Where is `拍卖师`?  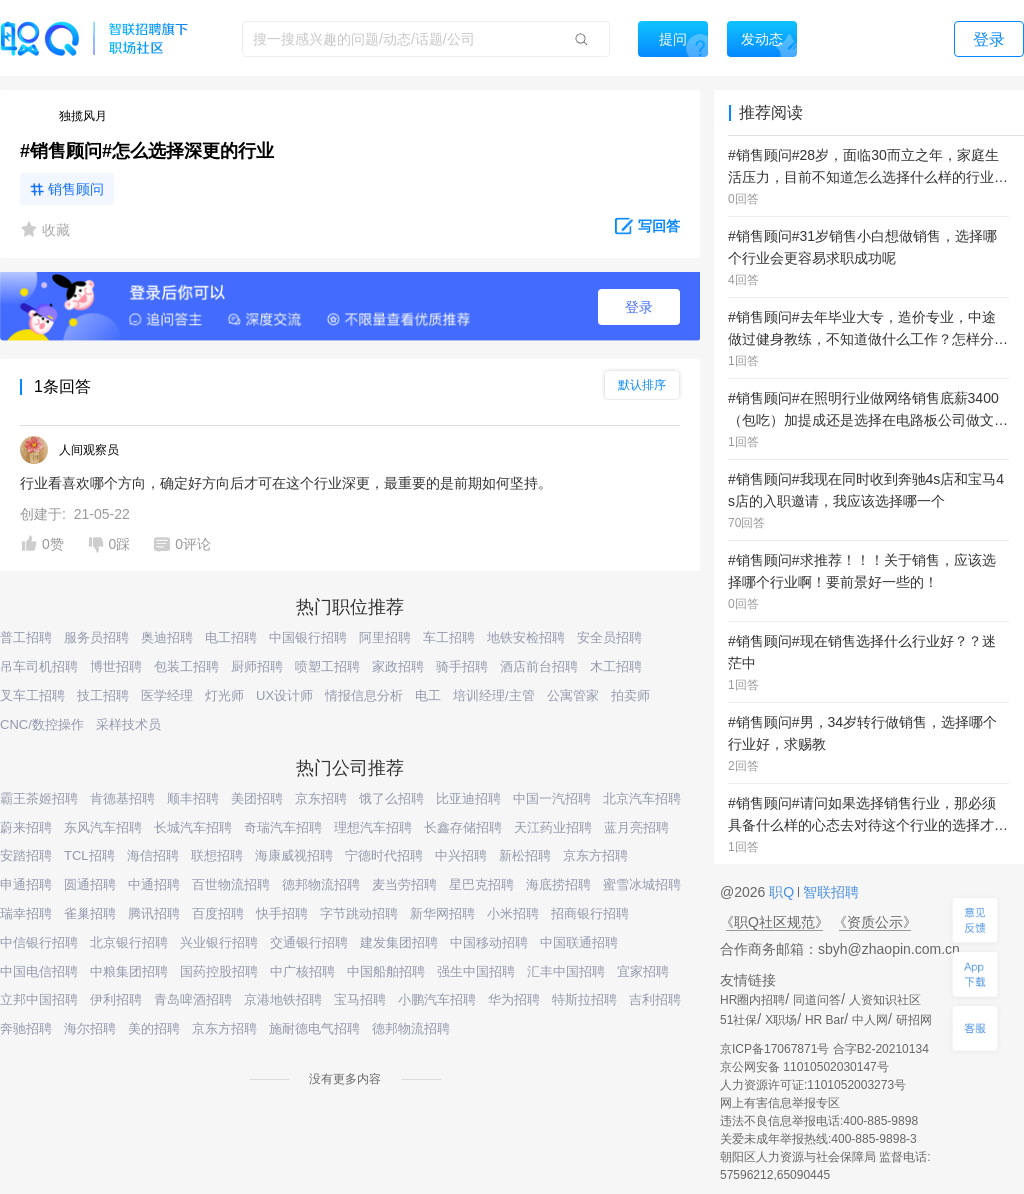
拍卖师 is located at coordinates (630, 695).